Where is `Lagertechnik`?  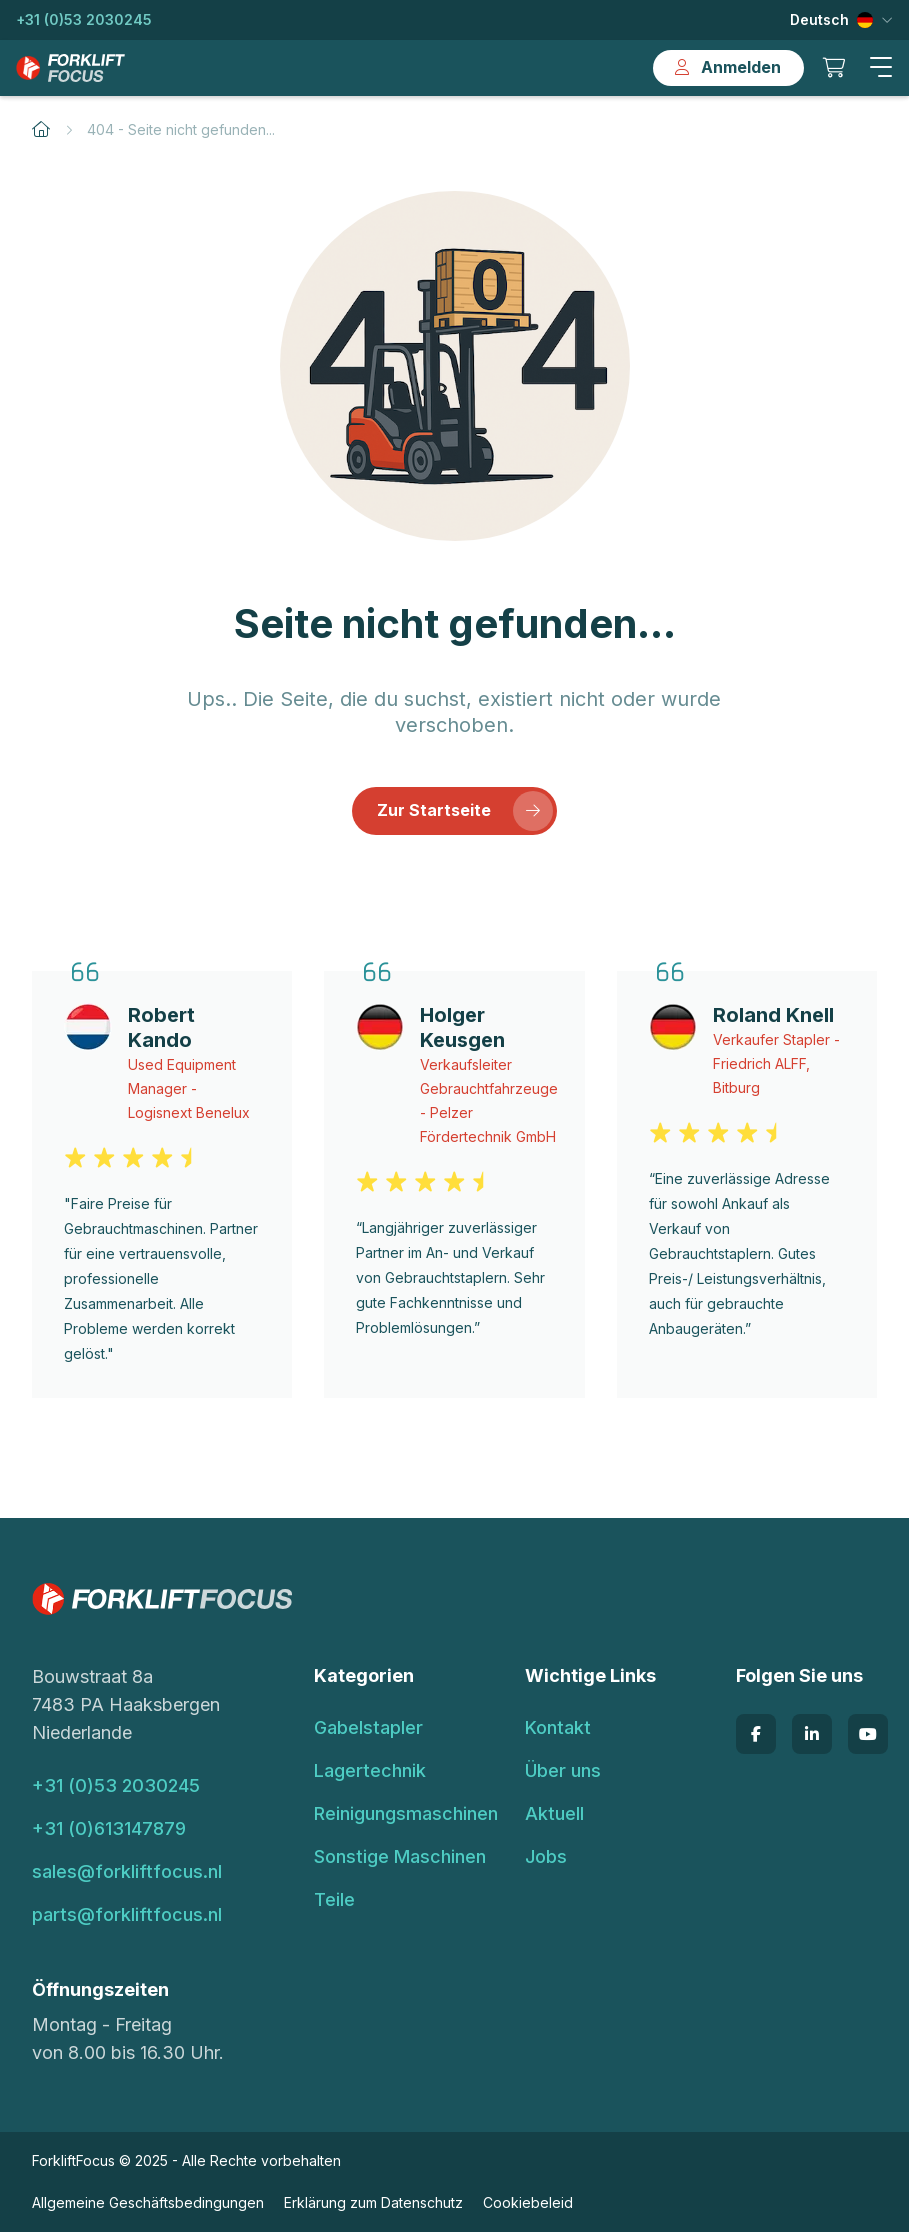 Lagertechnik is located at coordinates (370, 1771).